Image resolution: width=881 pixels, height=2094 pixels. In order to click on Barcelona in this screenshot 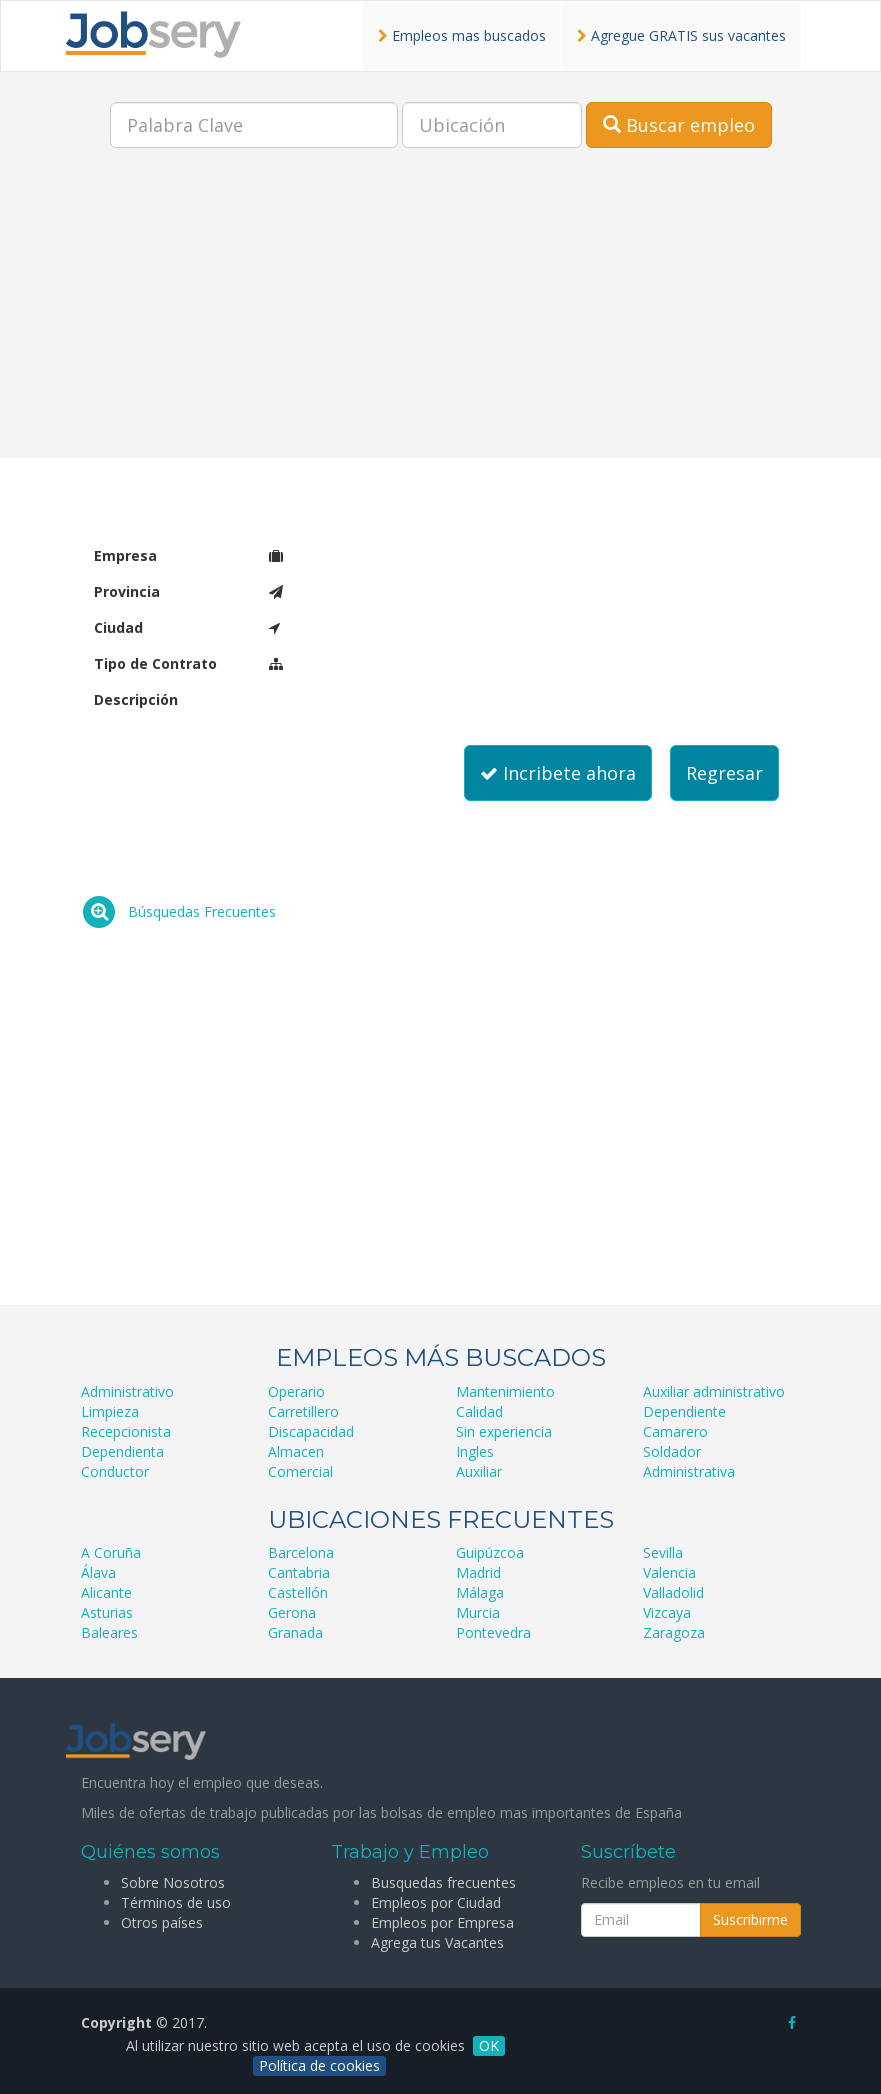, I will do `click(301, 1552)`.